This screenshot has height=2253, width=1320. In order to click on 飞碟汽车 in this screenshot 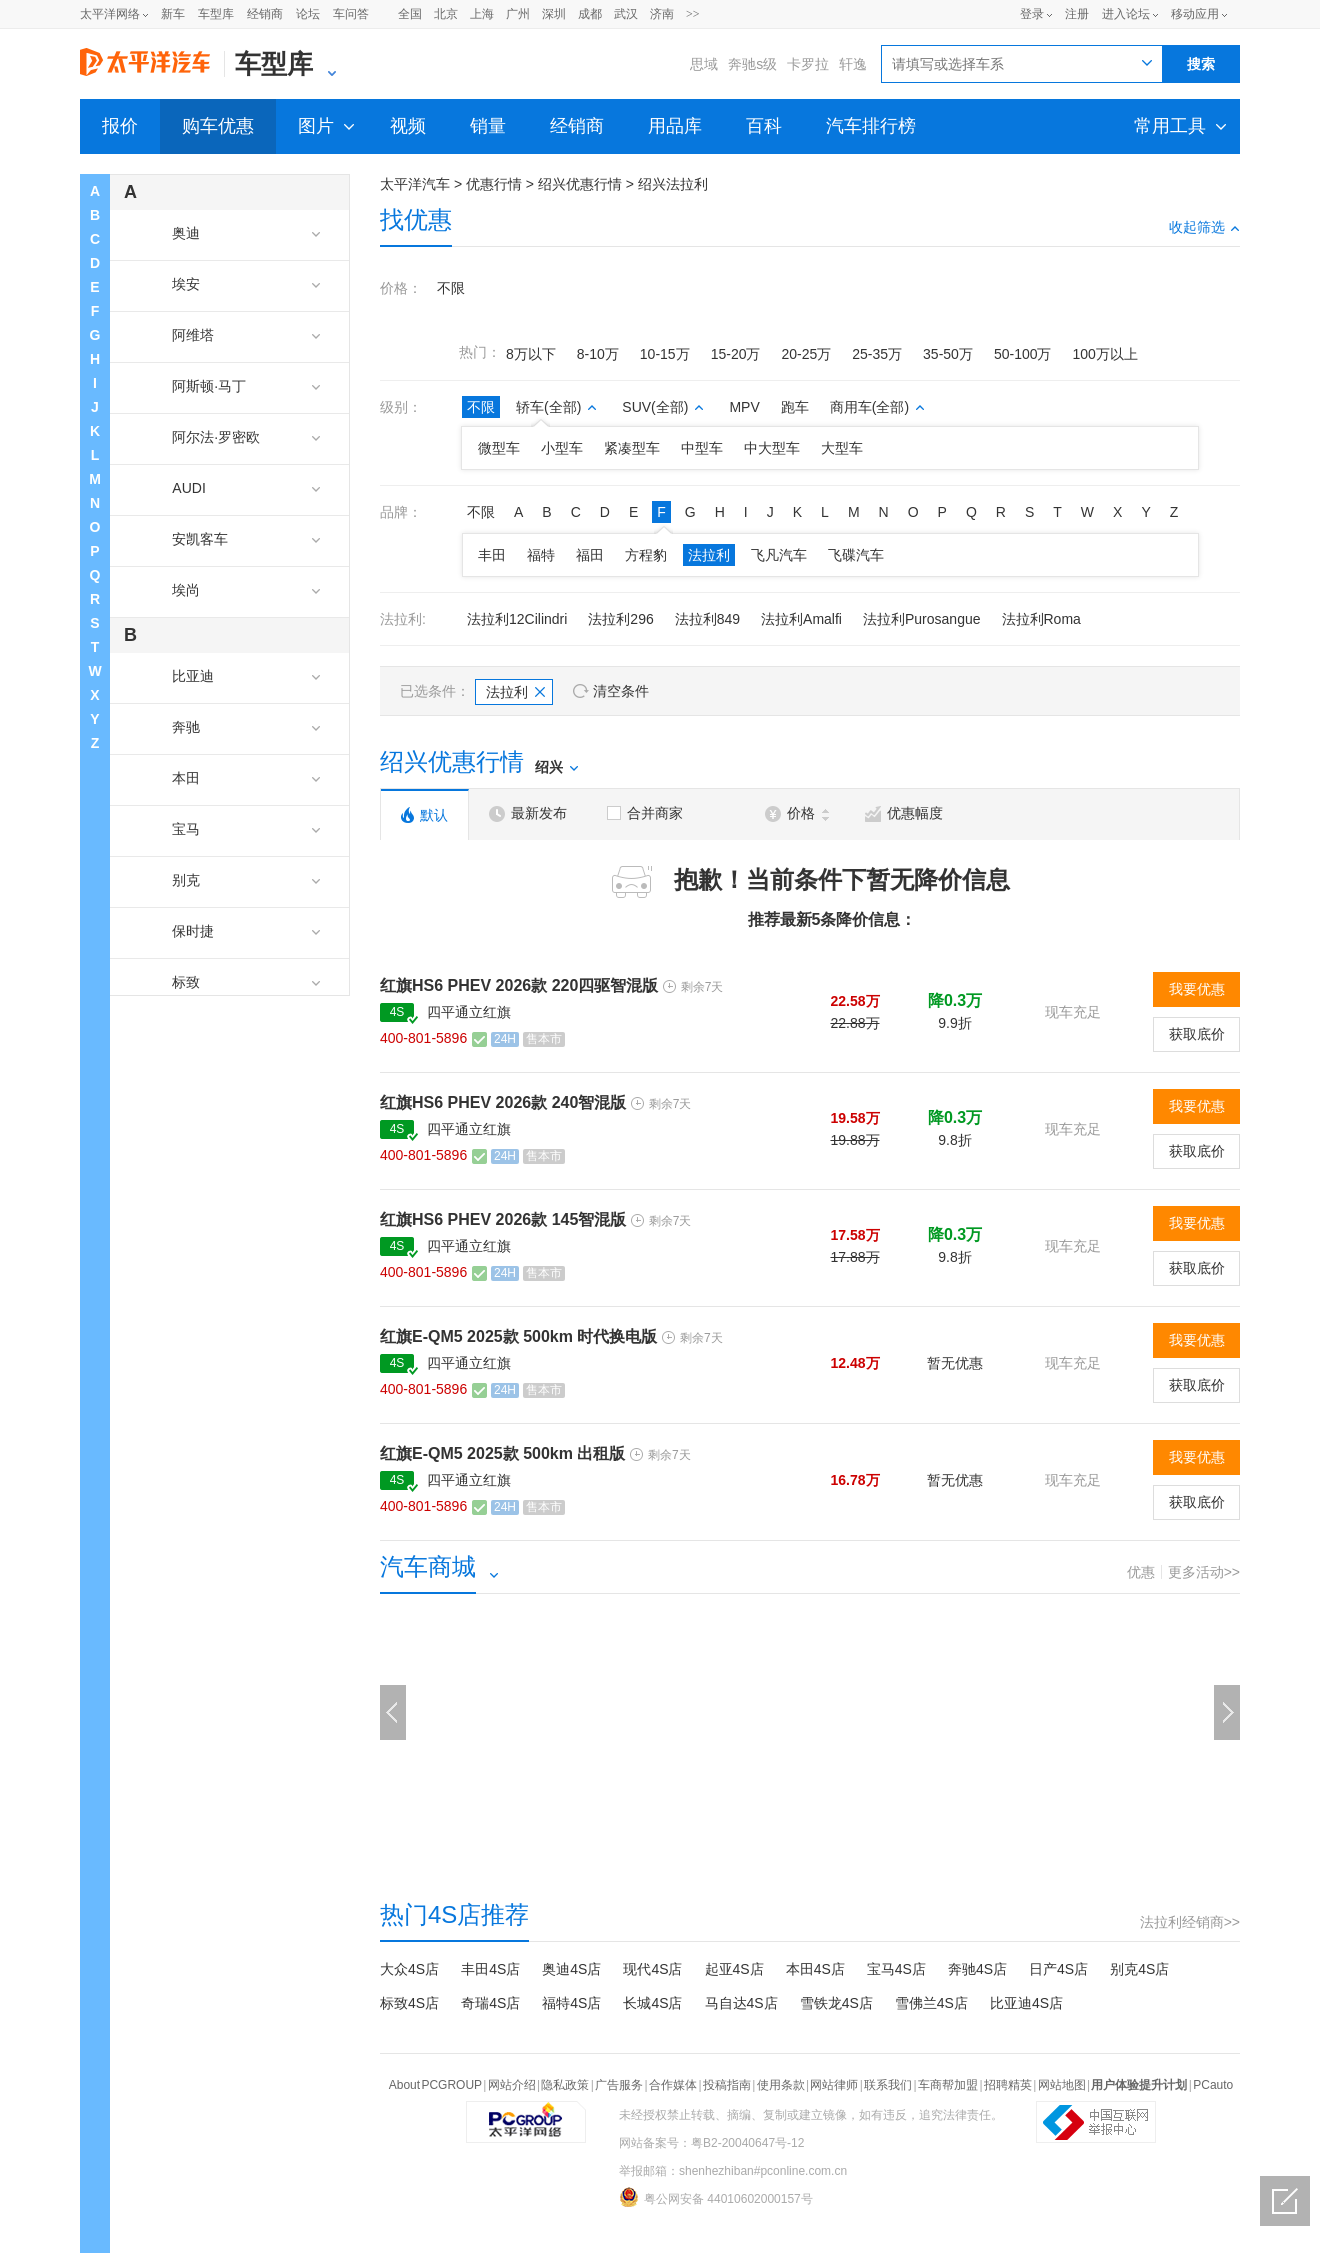, I will do `click(856, 555)`.